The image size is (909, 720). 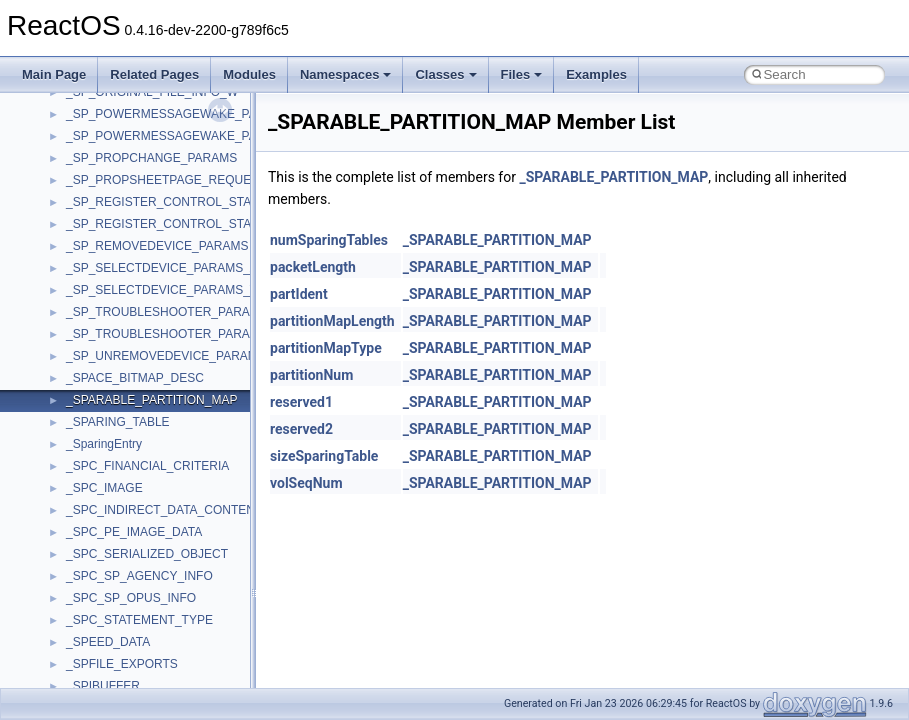 I want to click on Examples, so click(x=596, y=74).